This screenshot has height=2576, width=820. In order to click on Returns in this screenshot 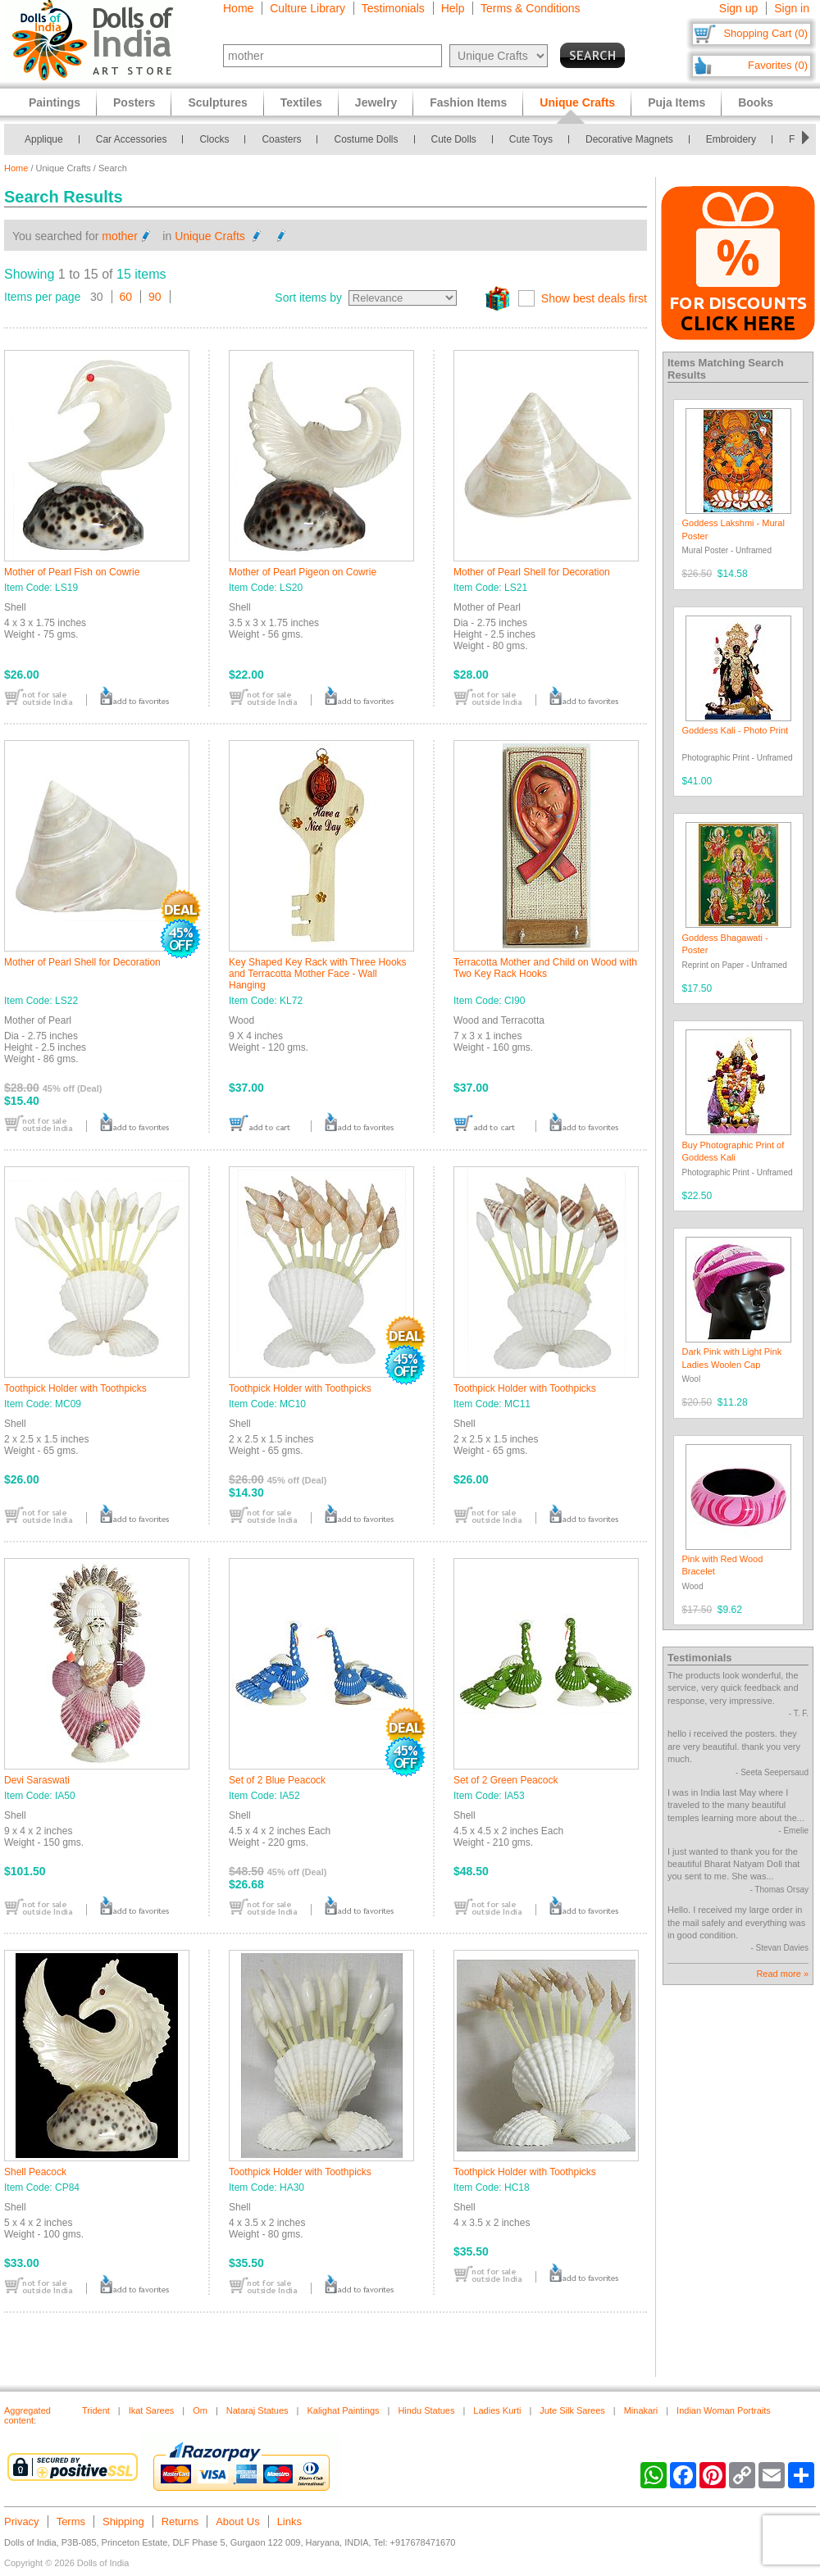, I will do `click(180, 2521)`.